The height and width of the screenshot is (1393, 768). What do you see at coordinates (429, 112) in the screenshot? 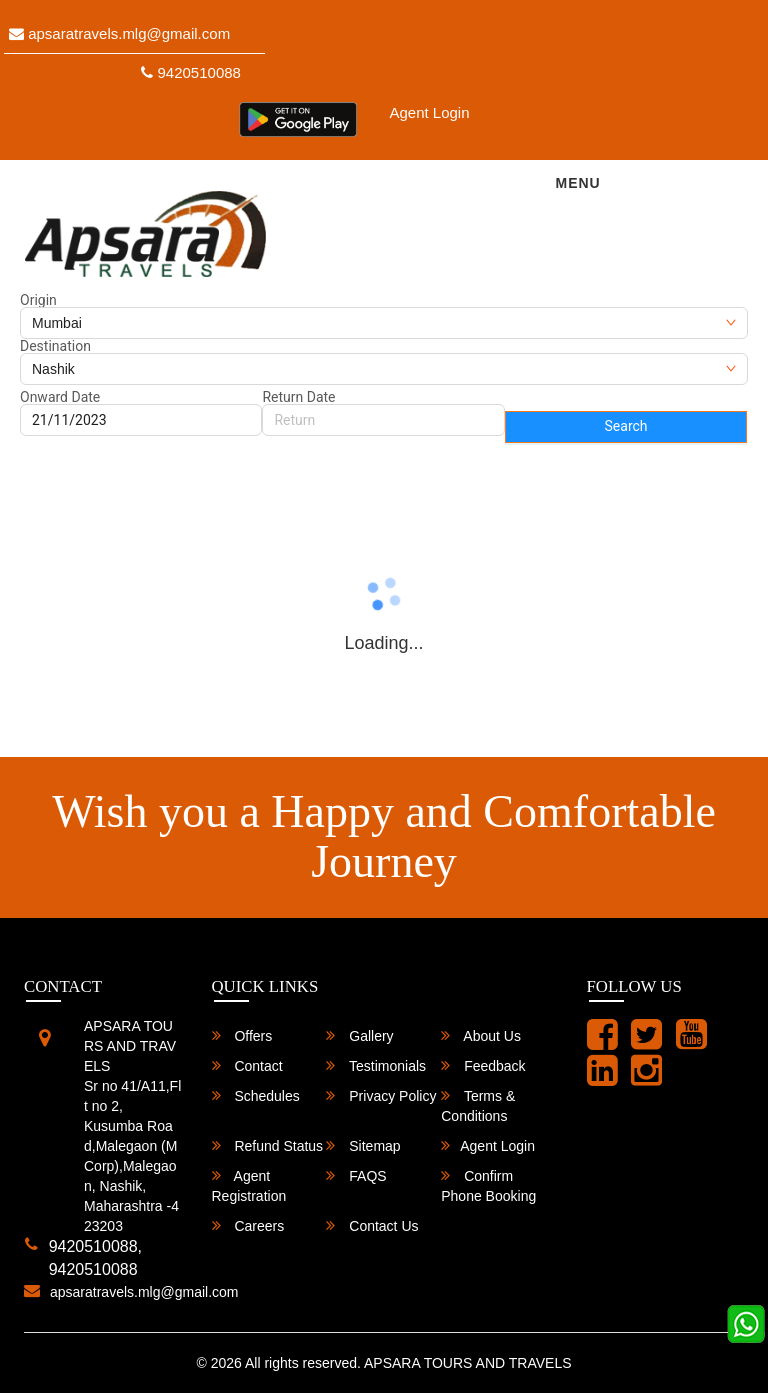
I see `Agent Login` at bounding box center [429, 112].